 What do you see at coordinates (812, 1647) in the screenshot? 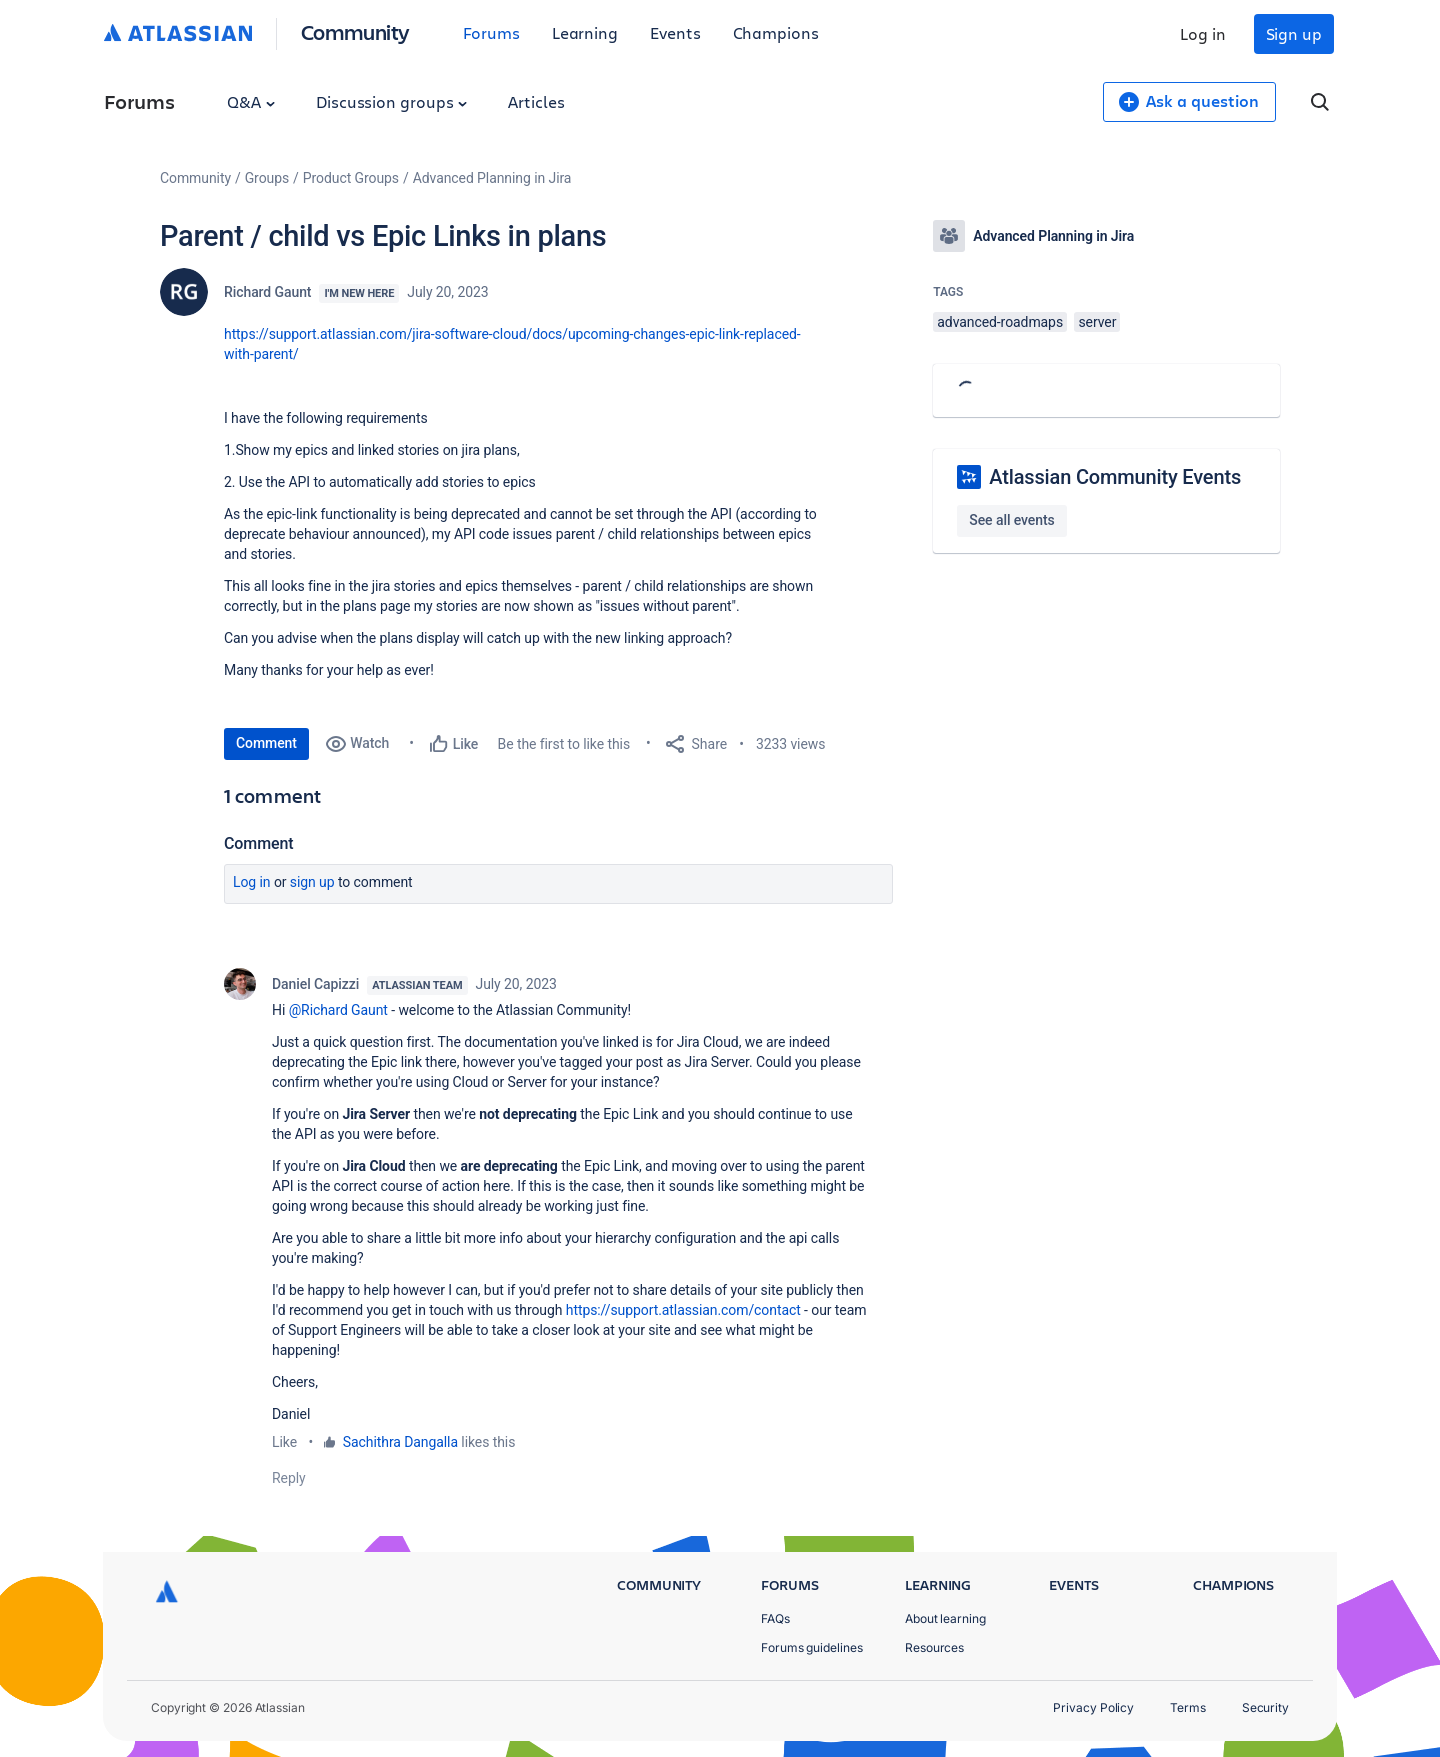
I see `Forums guidelines` at bounding box center [812, 1647].